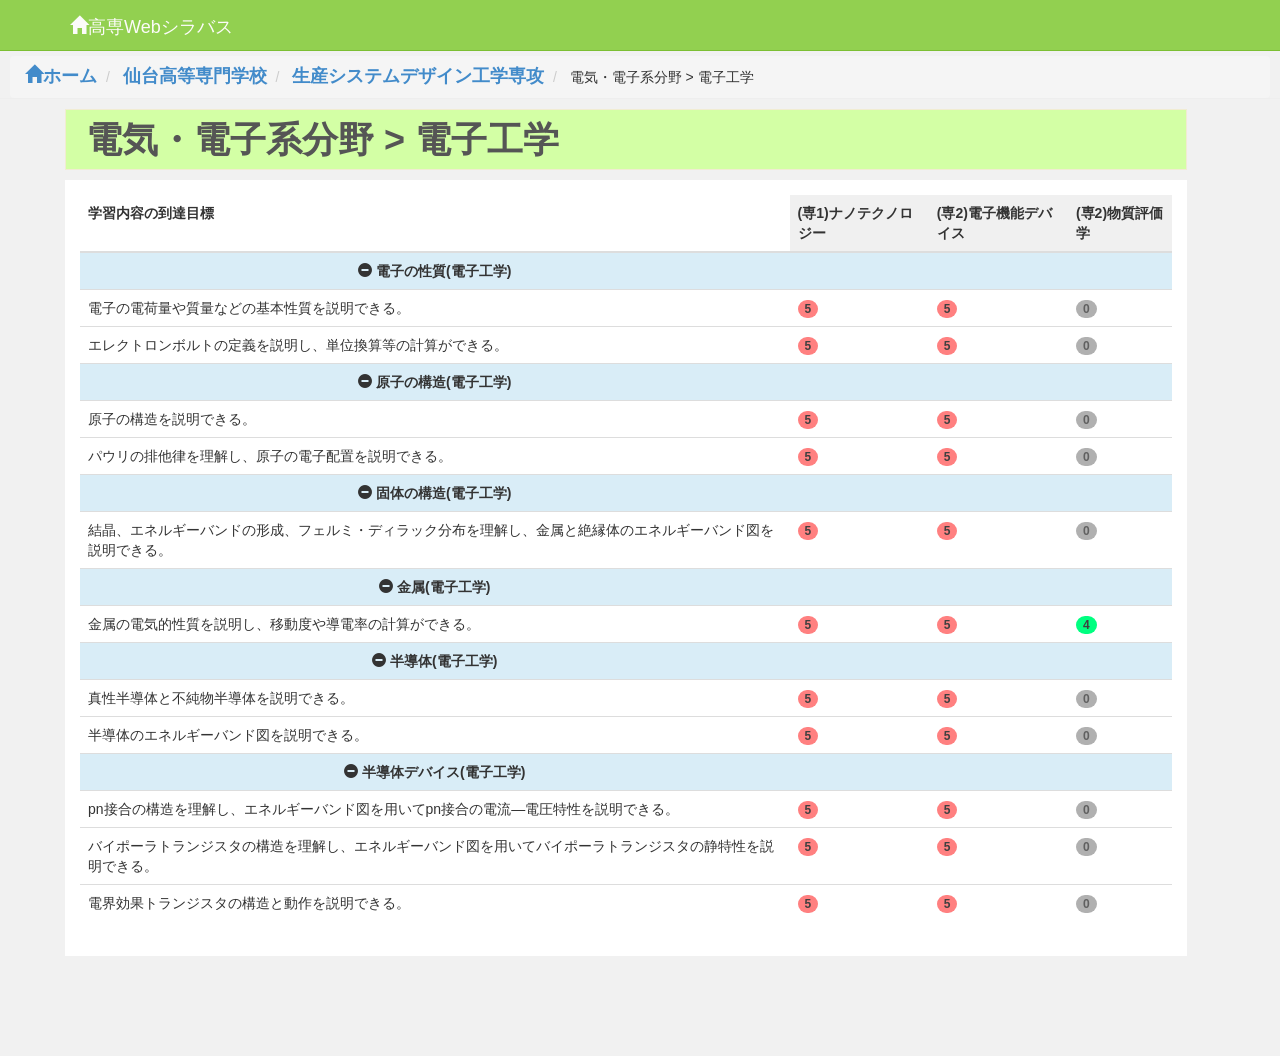  What do you see at coordinates (434, 587) in the screenshot?
I see `金属(電子工学)` at bounding box center [434, 587].